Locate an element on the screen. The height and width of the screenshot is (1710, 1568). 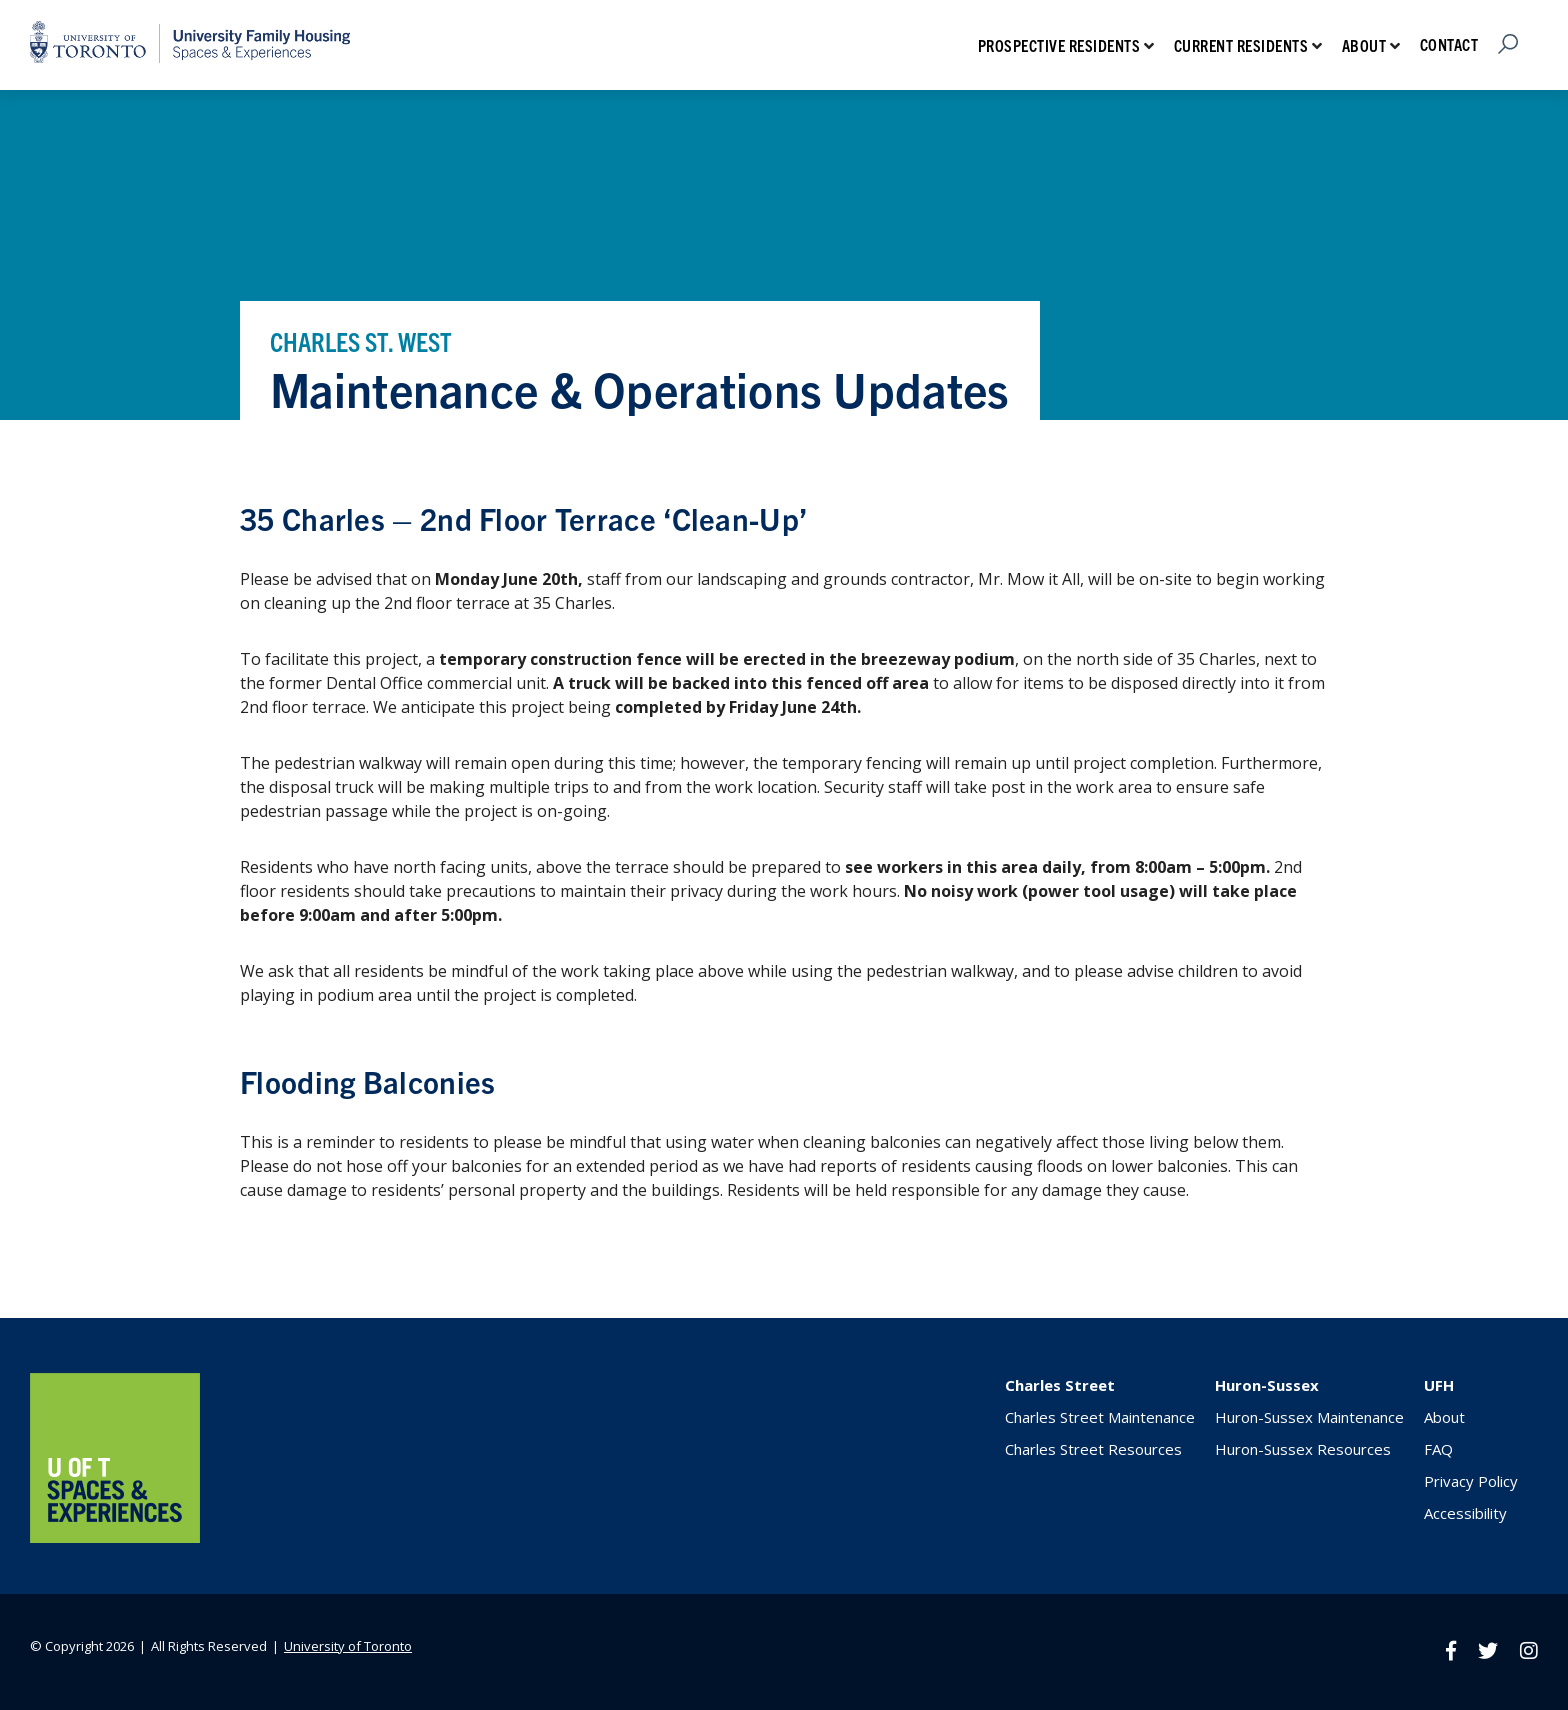
Charles Street Resources is located at coordinates (1093, 1449).